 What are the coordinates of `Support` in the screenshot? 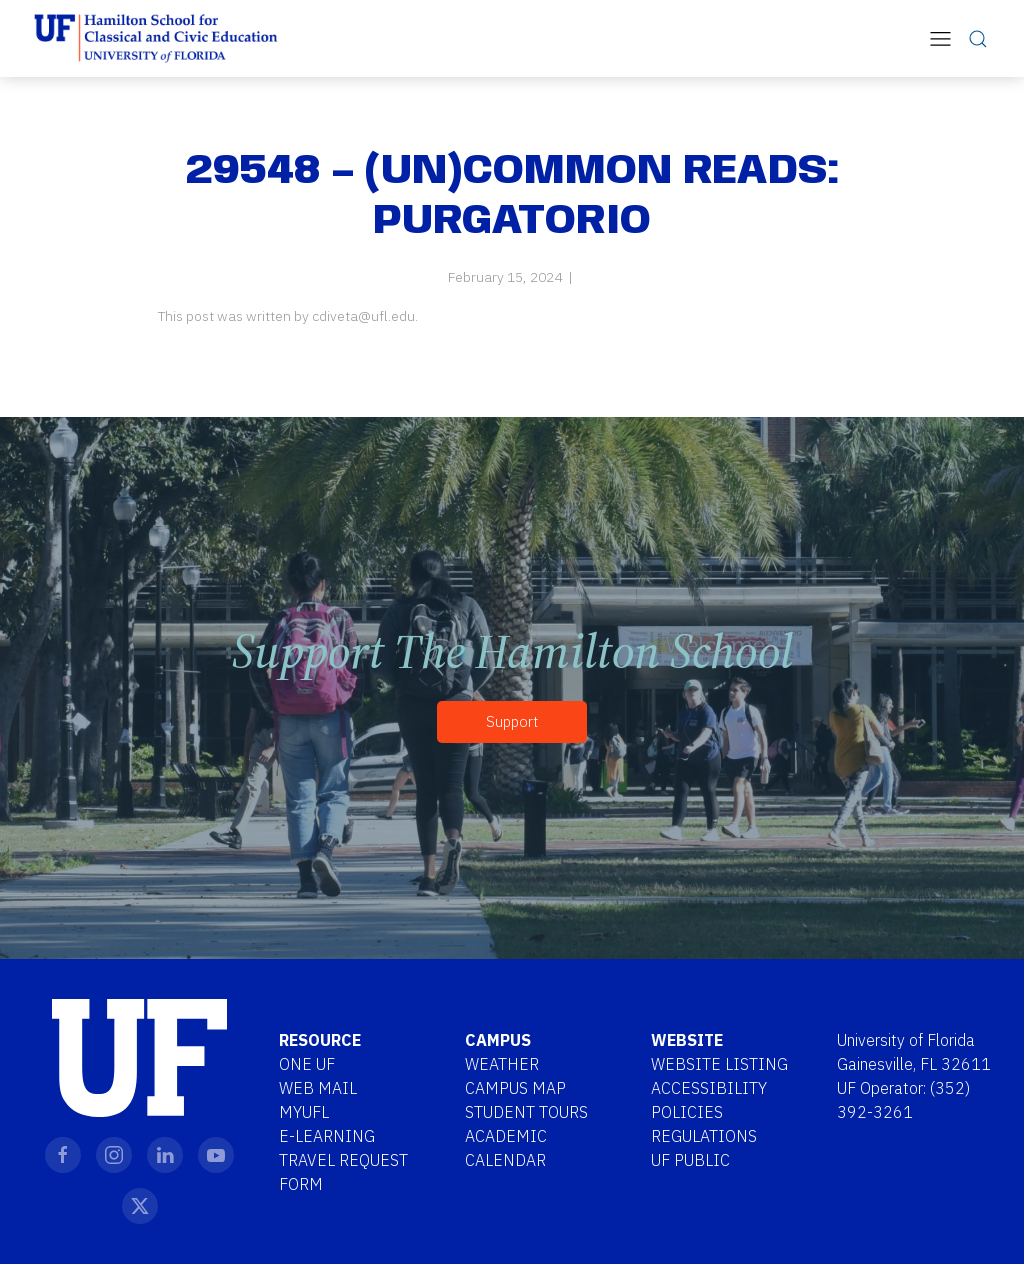 It's located at (512, 721).